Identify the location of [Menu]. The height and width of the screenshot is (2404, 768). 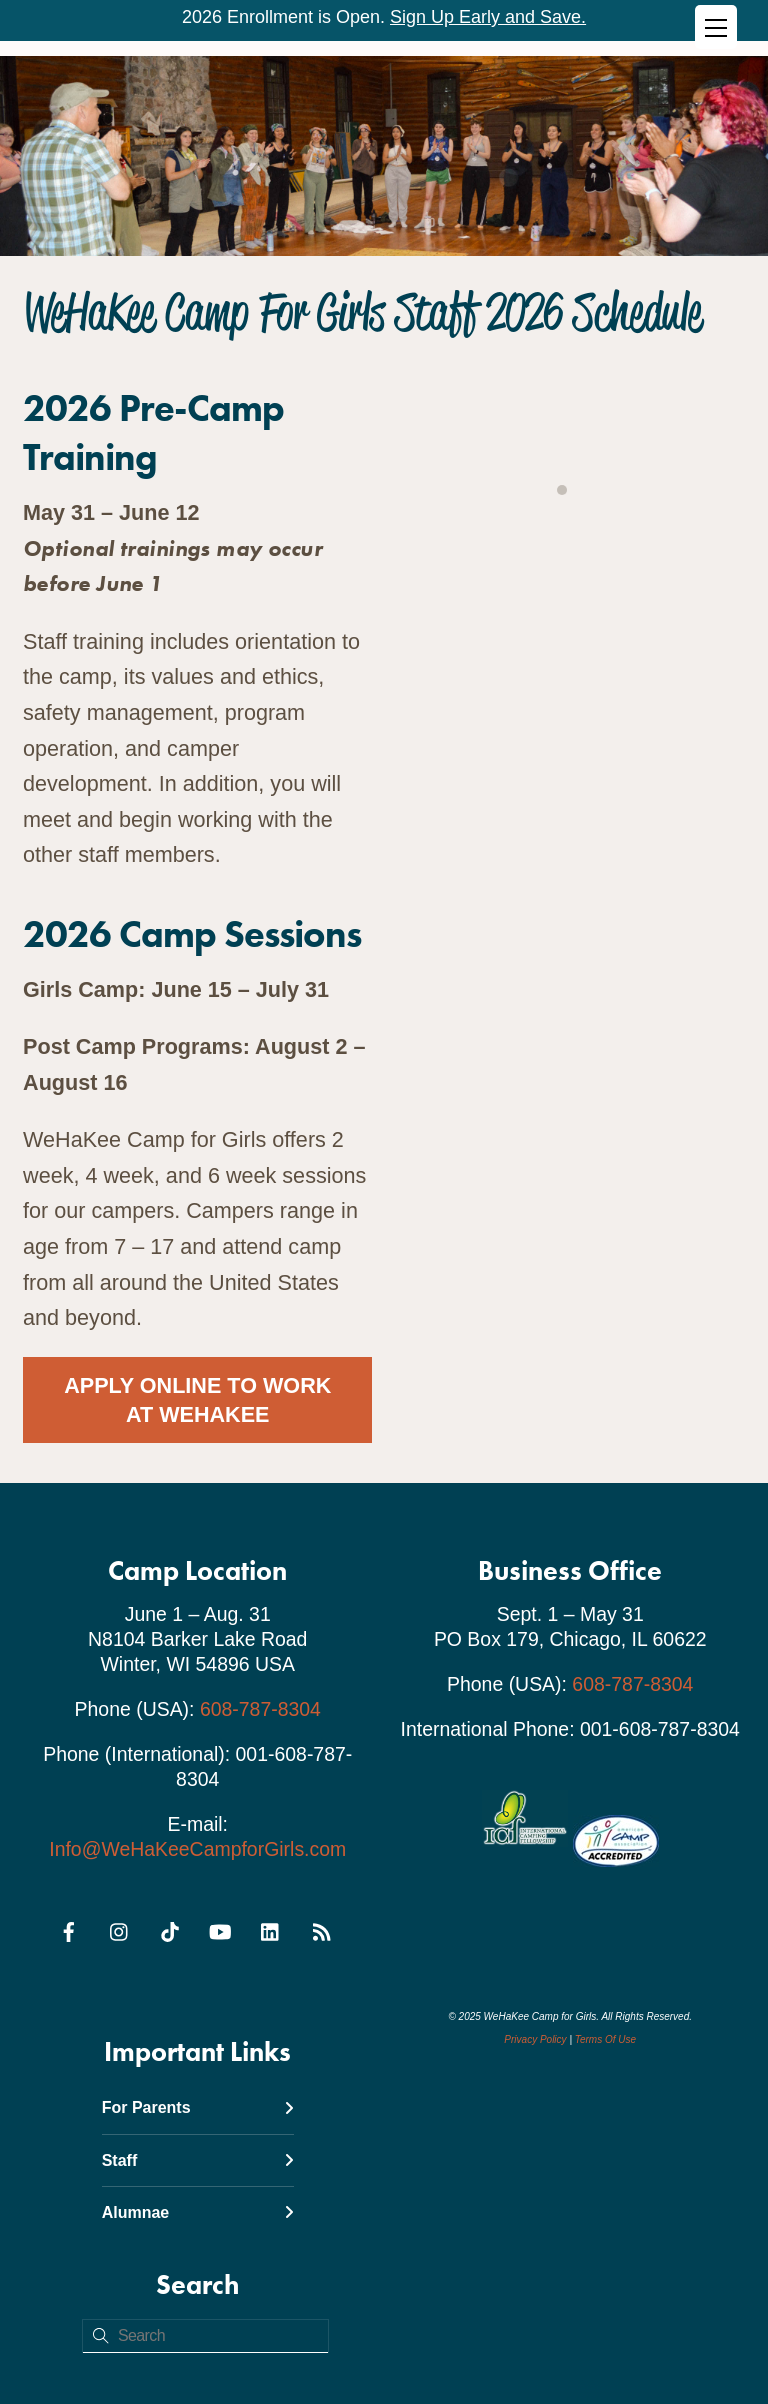
(716, 27).